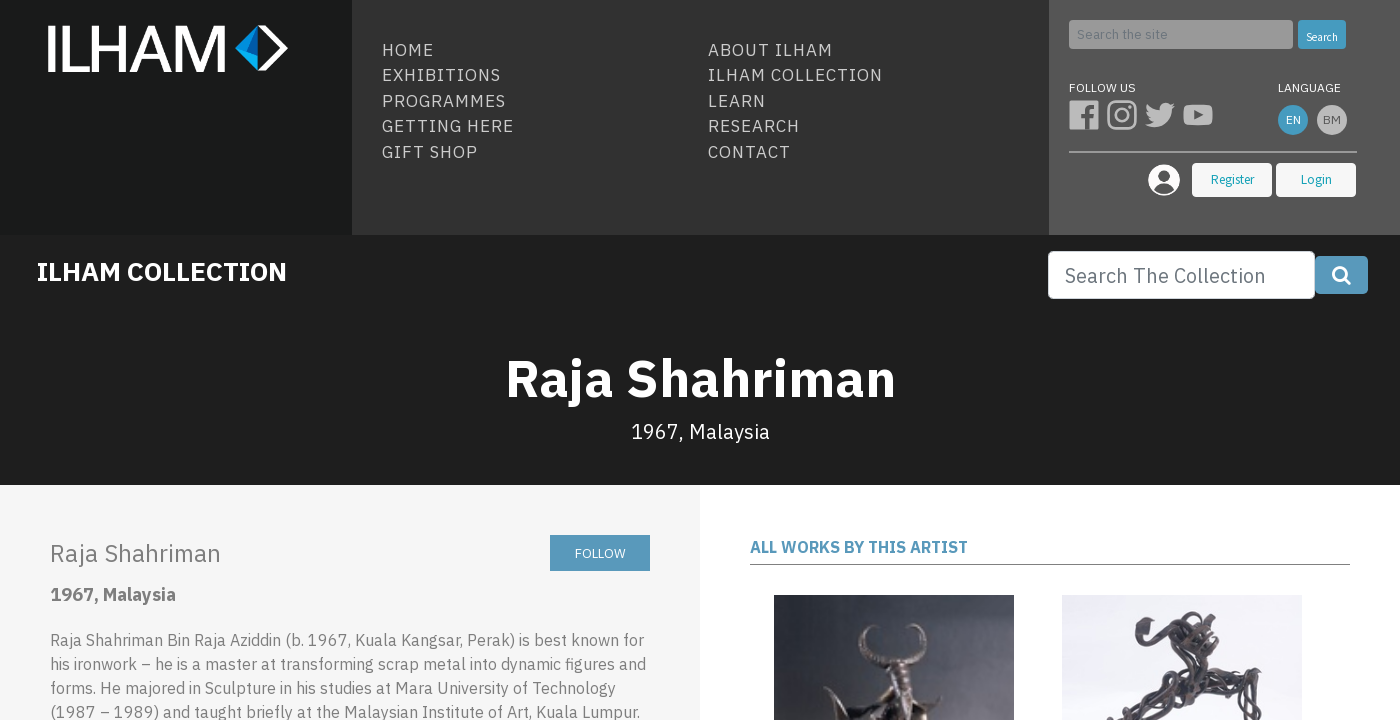 The width and height of the screenshot is (1400, 720). I want to click on Login, so click(1316, 179).